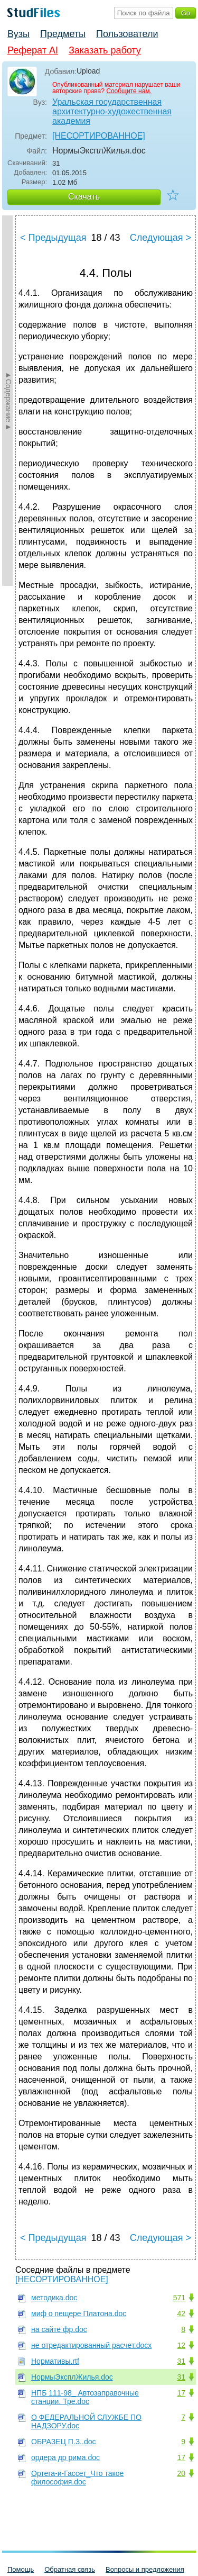 This screenshot has width=198, height=2576. What do you see at coordinates (63, 2441) in the screenshot?
I see `ОБРАЗЕЦ П.З..doc` at bounding box center [63, 2441].